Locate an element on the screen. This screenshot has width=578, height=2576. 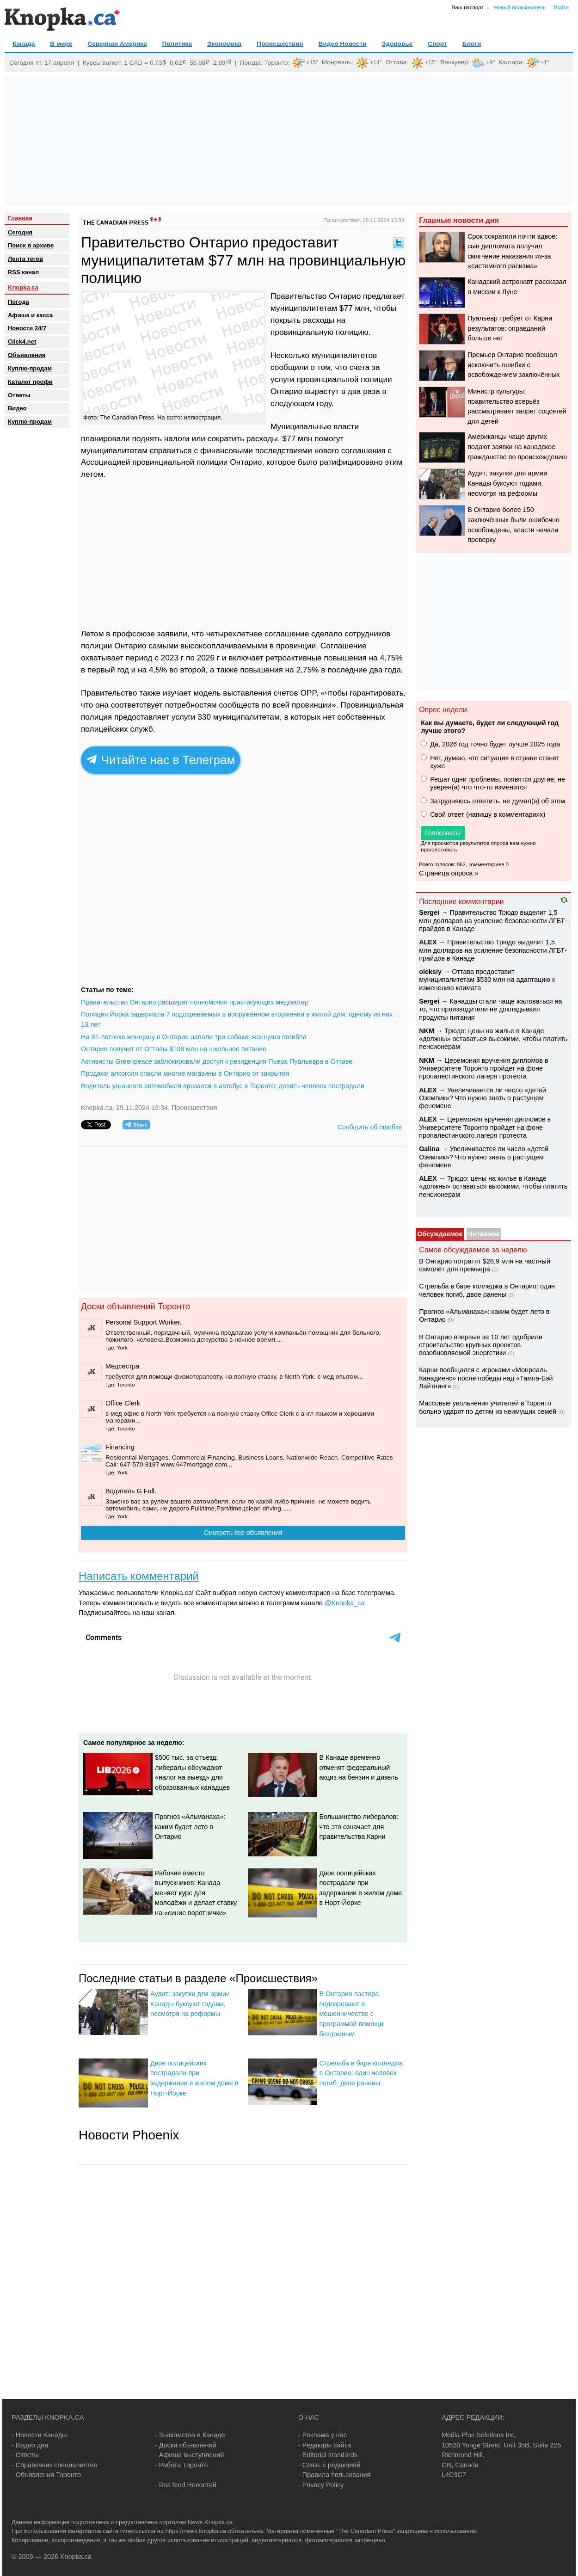
Калгари is located at coordinates (510, 62).